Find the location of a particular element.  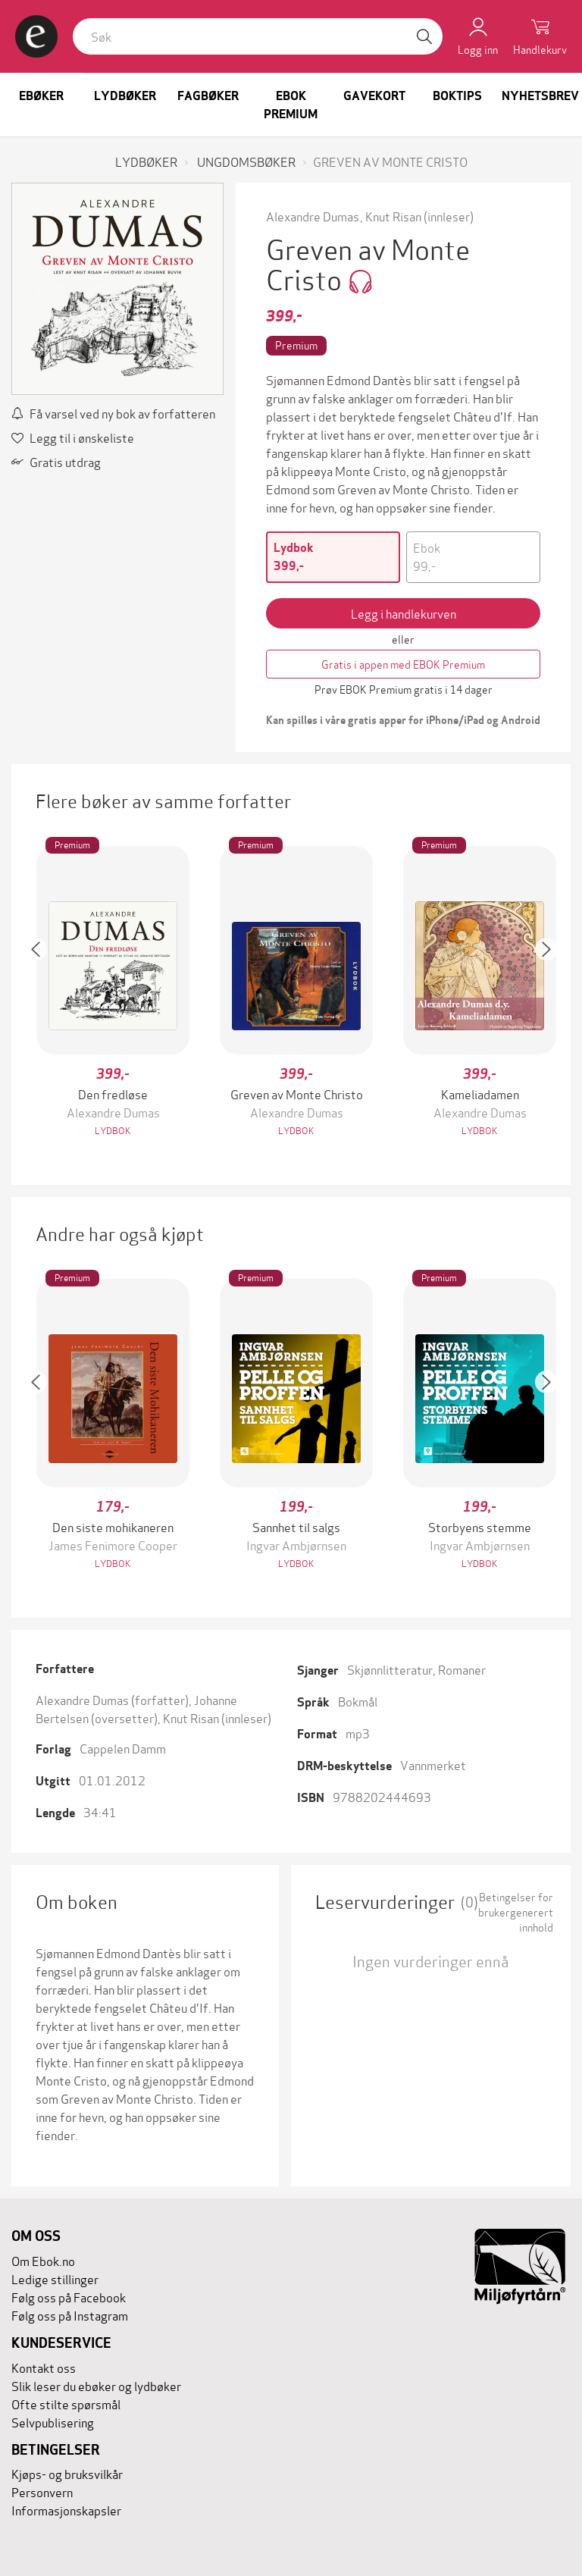

Ledige stillinger is located at coordinates (55, 2278).